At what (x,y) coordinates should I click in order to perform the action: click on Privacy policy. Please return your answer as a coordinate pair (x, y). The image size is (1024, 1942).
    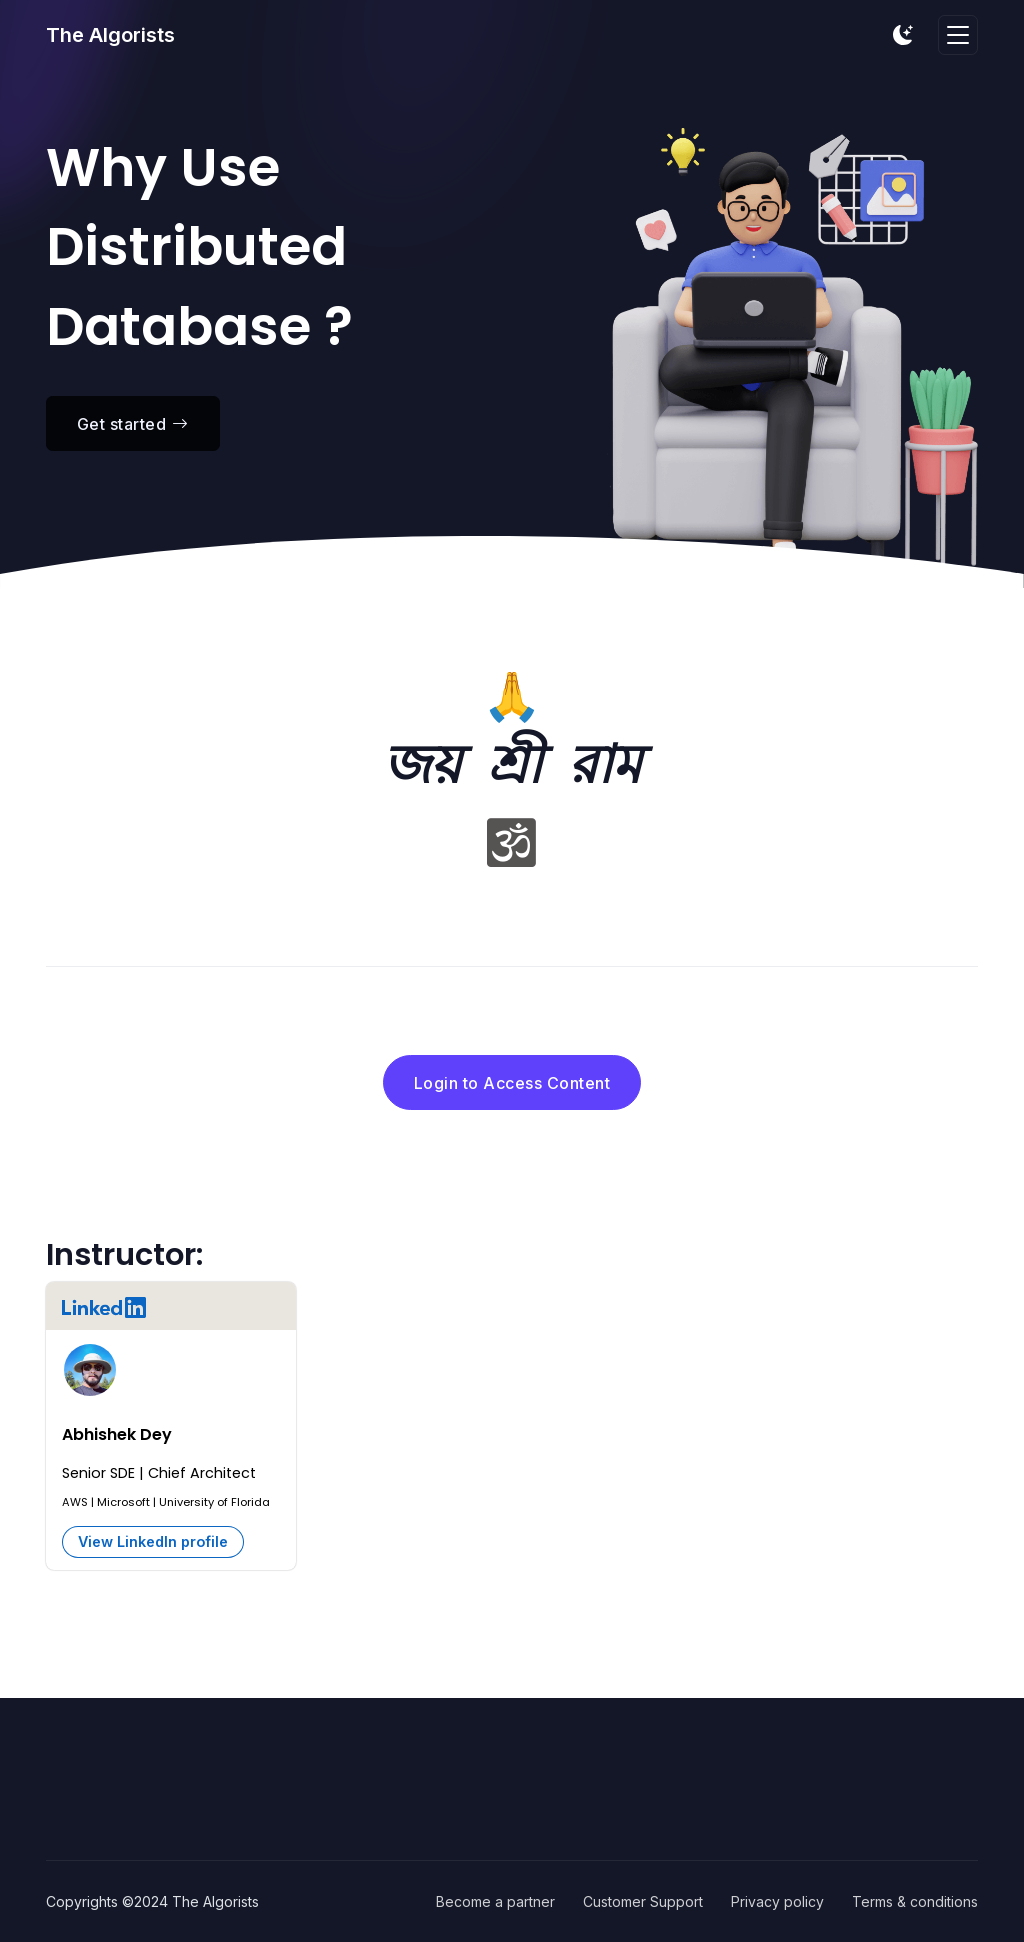
    Looking at the image, I should click on (777, 1901).